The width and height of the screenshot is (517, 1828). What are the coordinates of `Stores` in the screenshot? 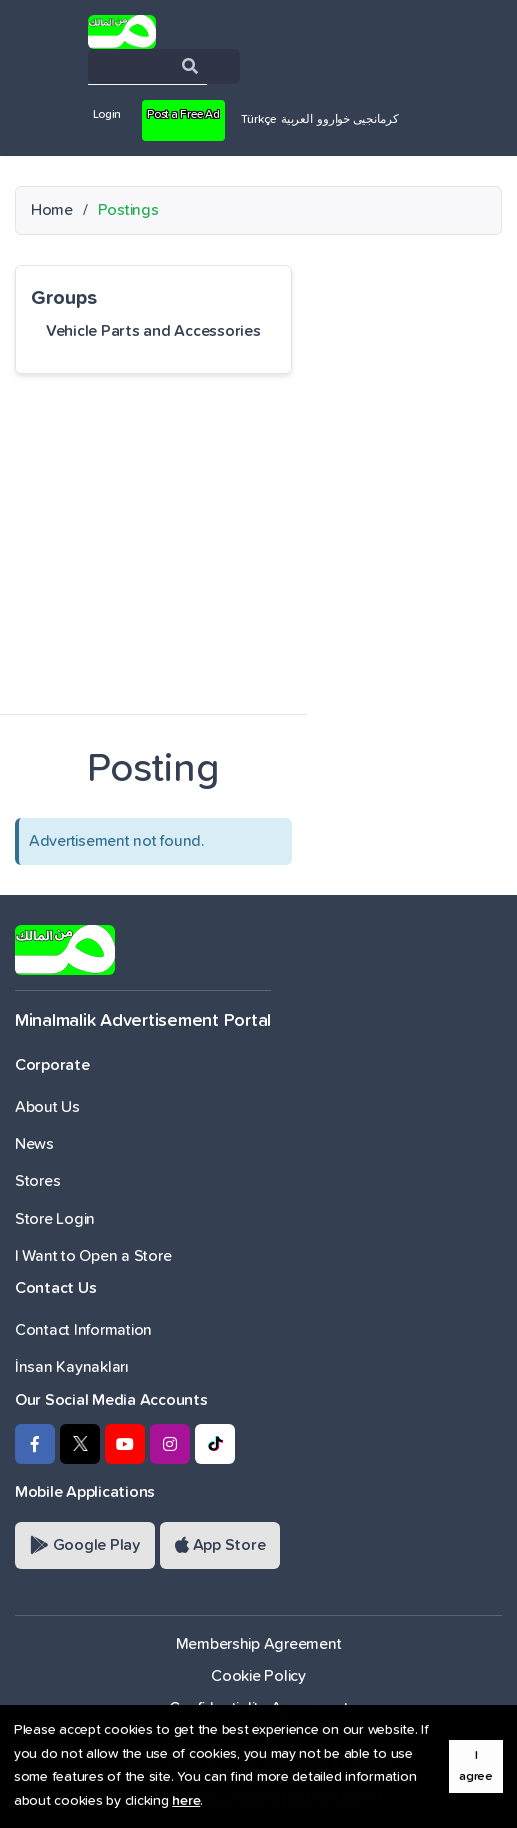 It's located at (37, 1181).